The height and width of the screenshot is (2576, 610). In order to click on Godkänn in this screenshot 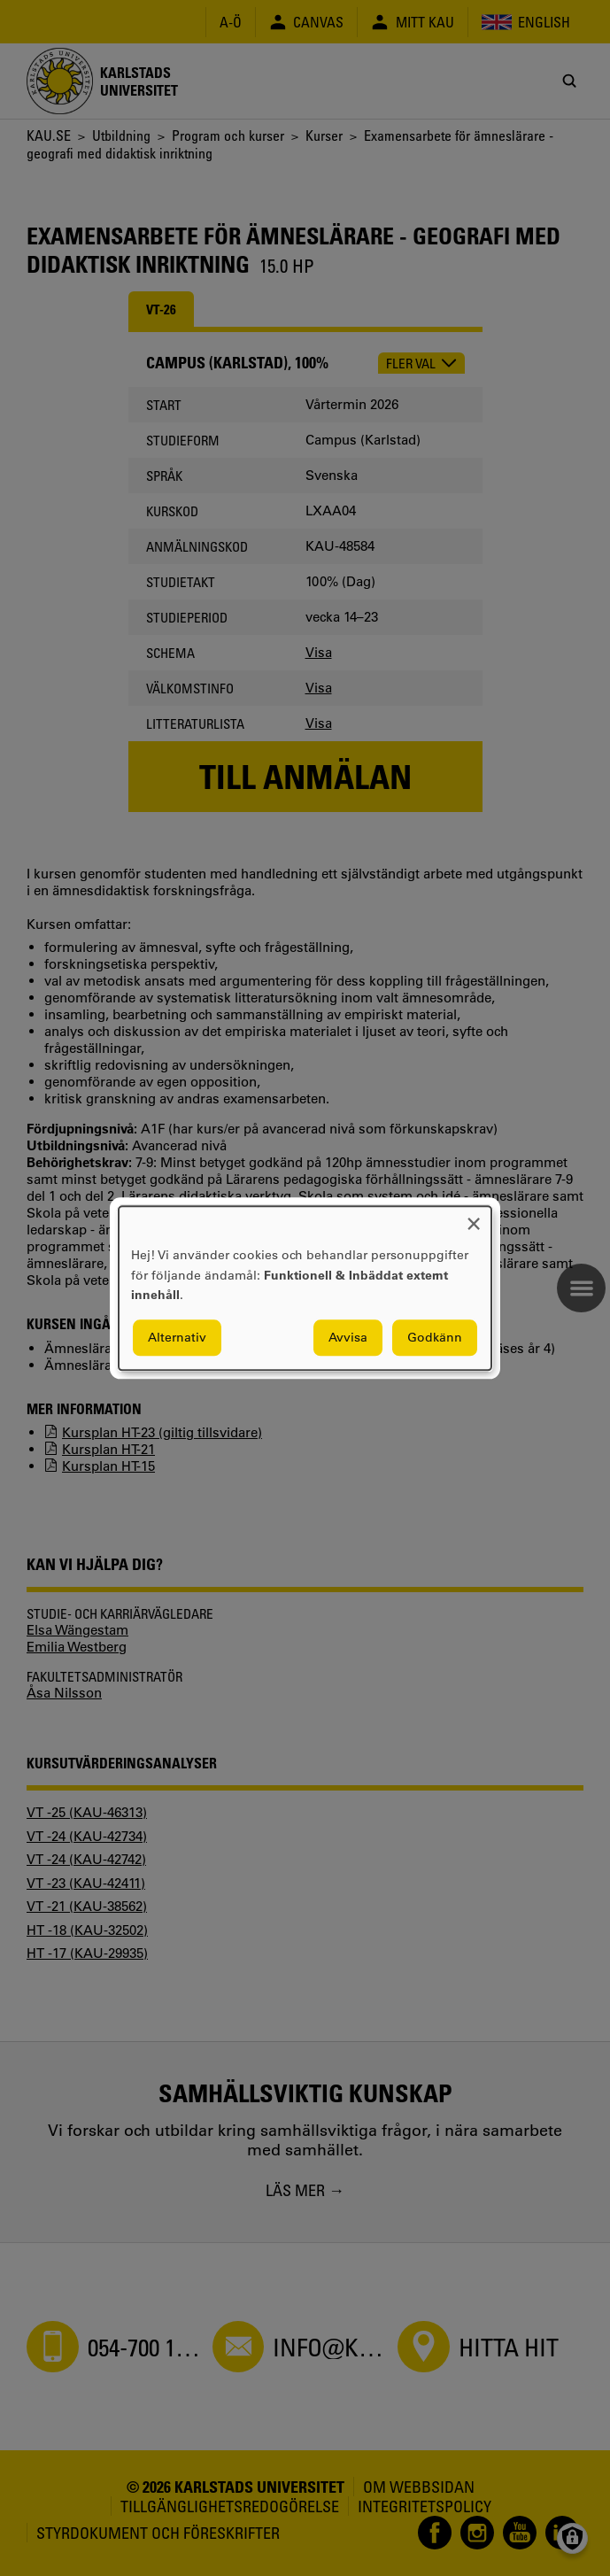, I will do `click(434, 1337)`.